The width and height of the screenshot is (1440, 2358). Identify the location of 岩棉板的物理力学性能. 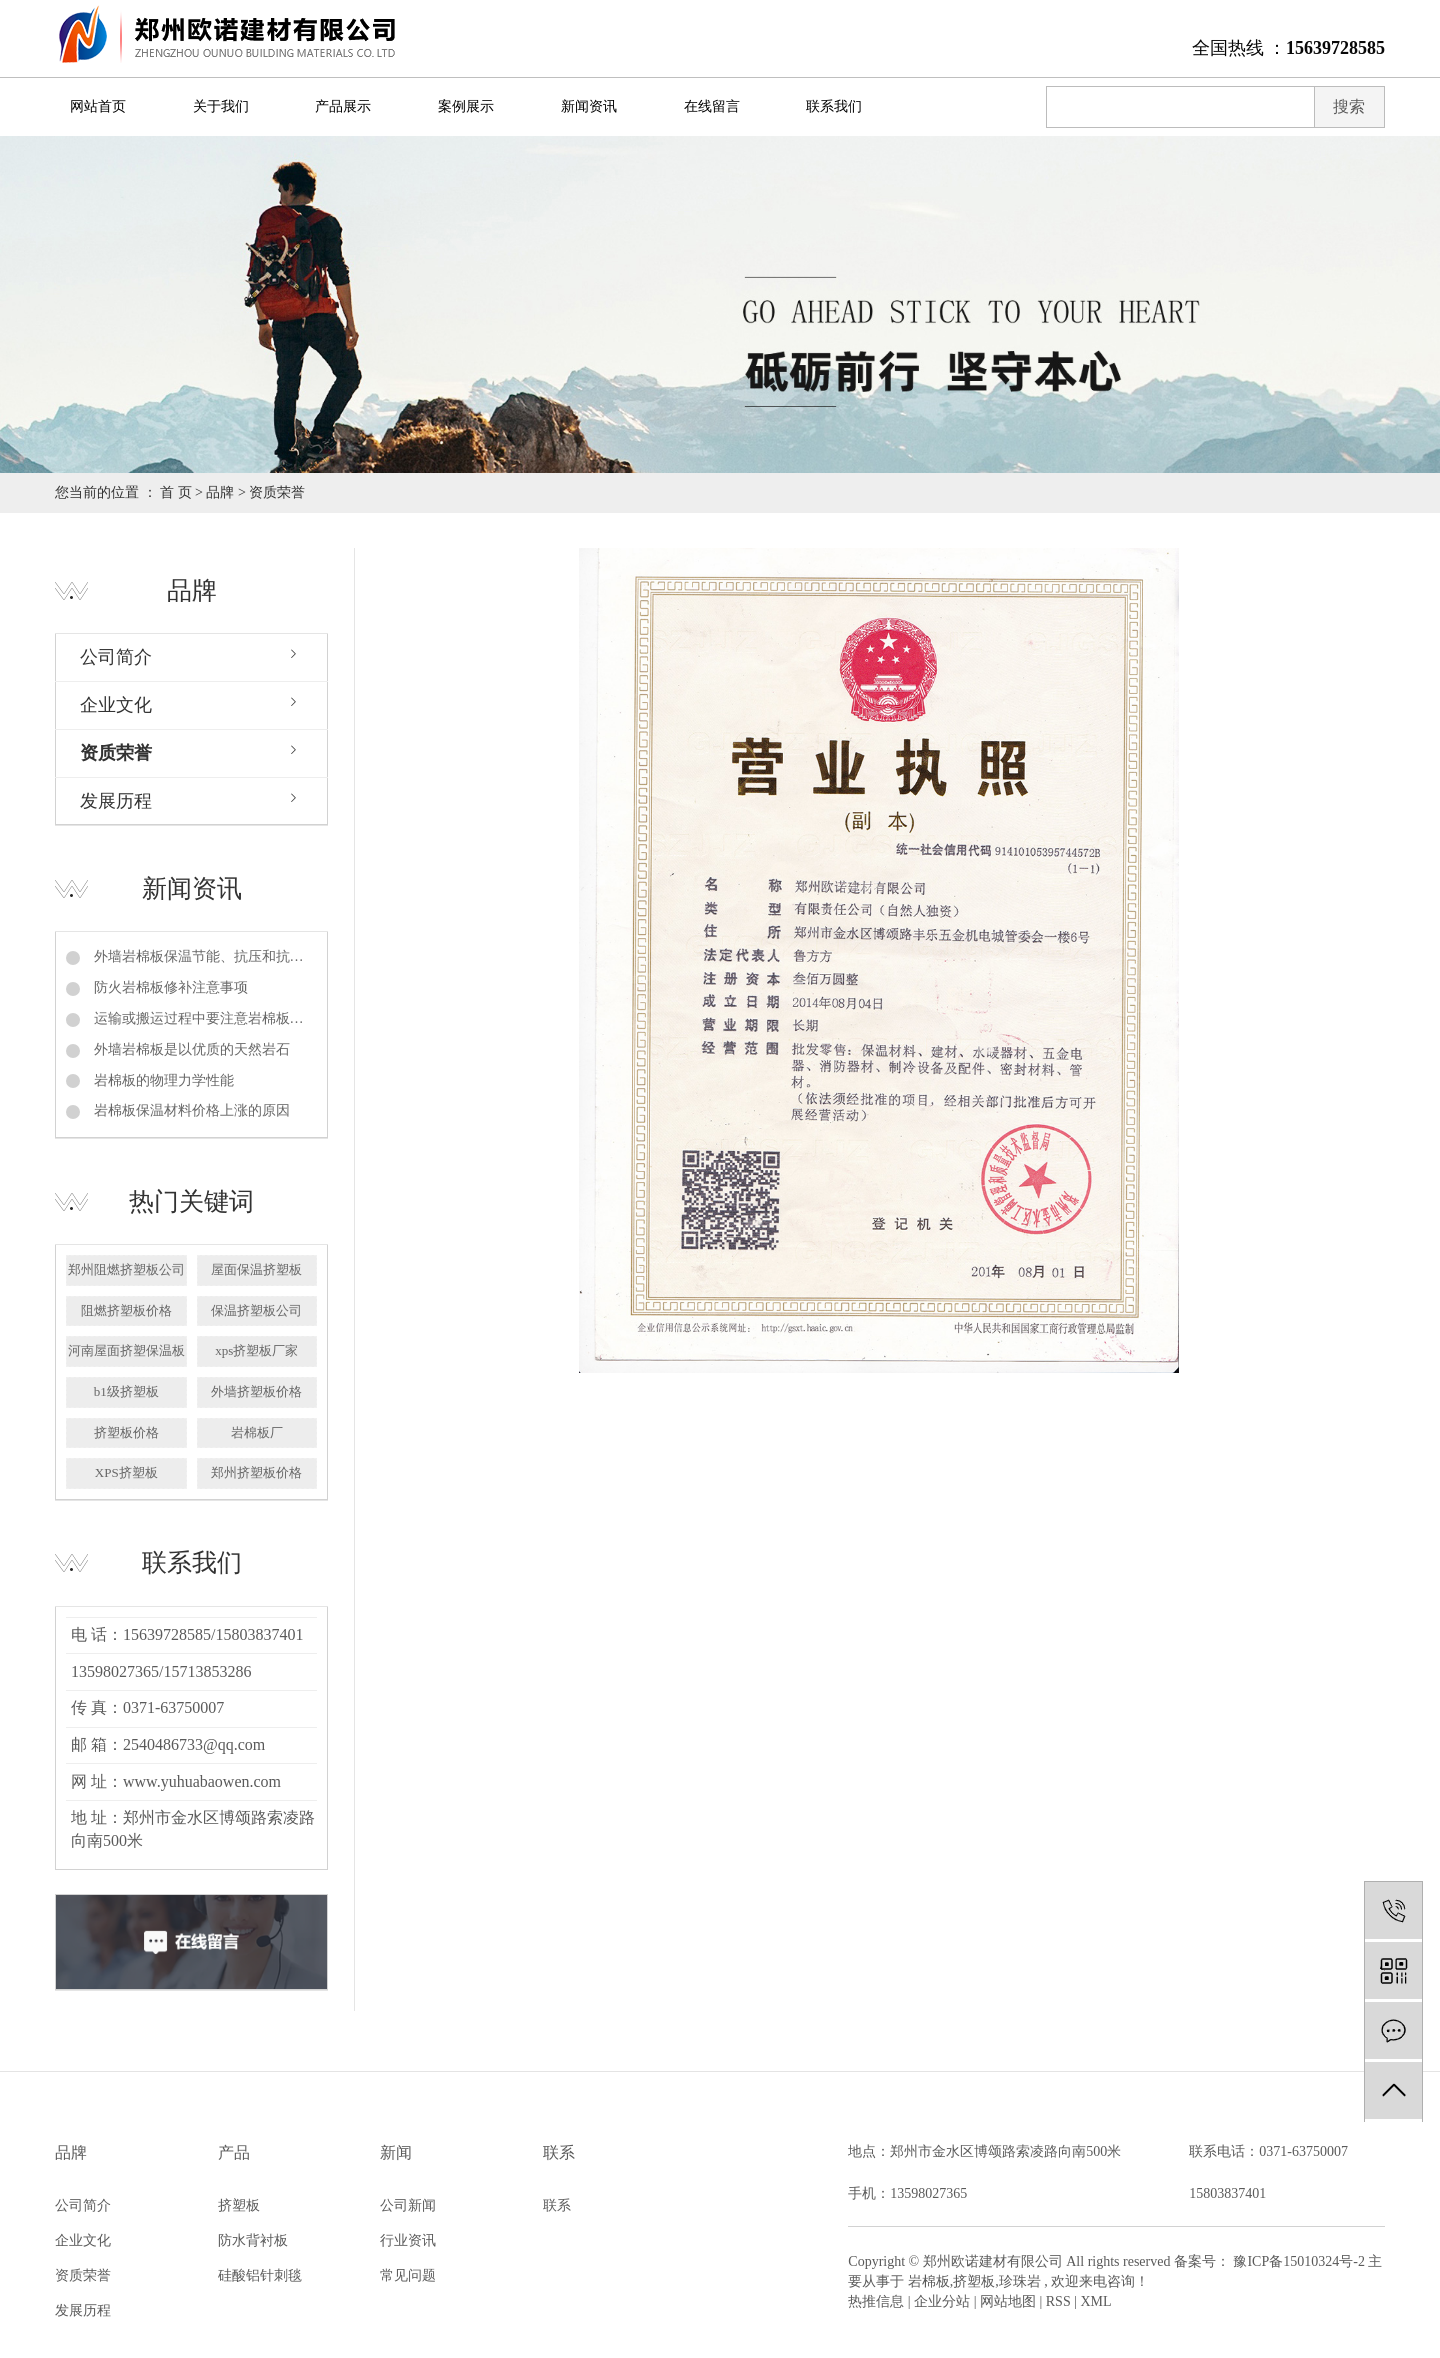
(162, 1080).